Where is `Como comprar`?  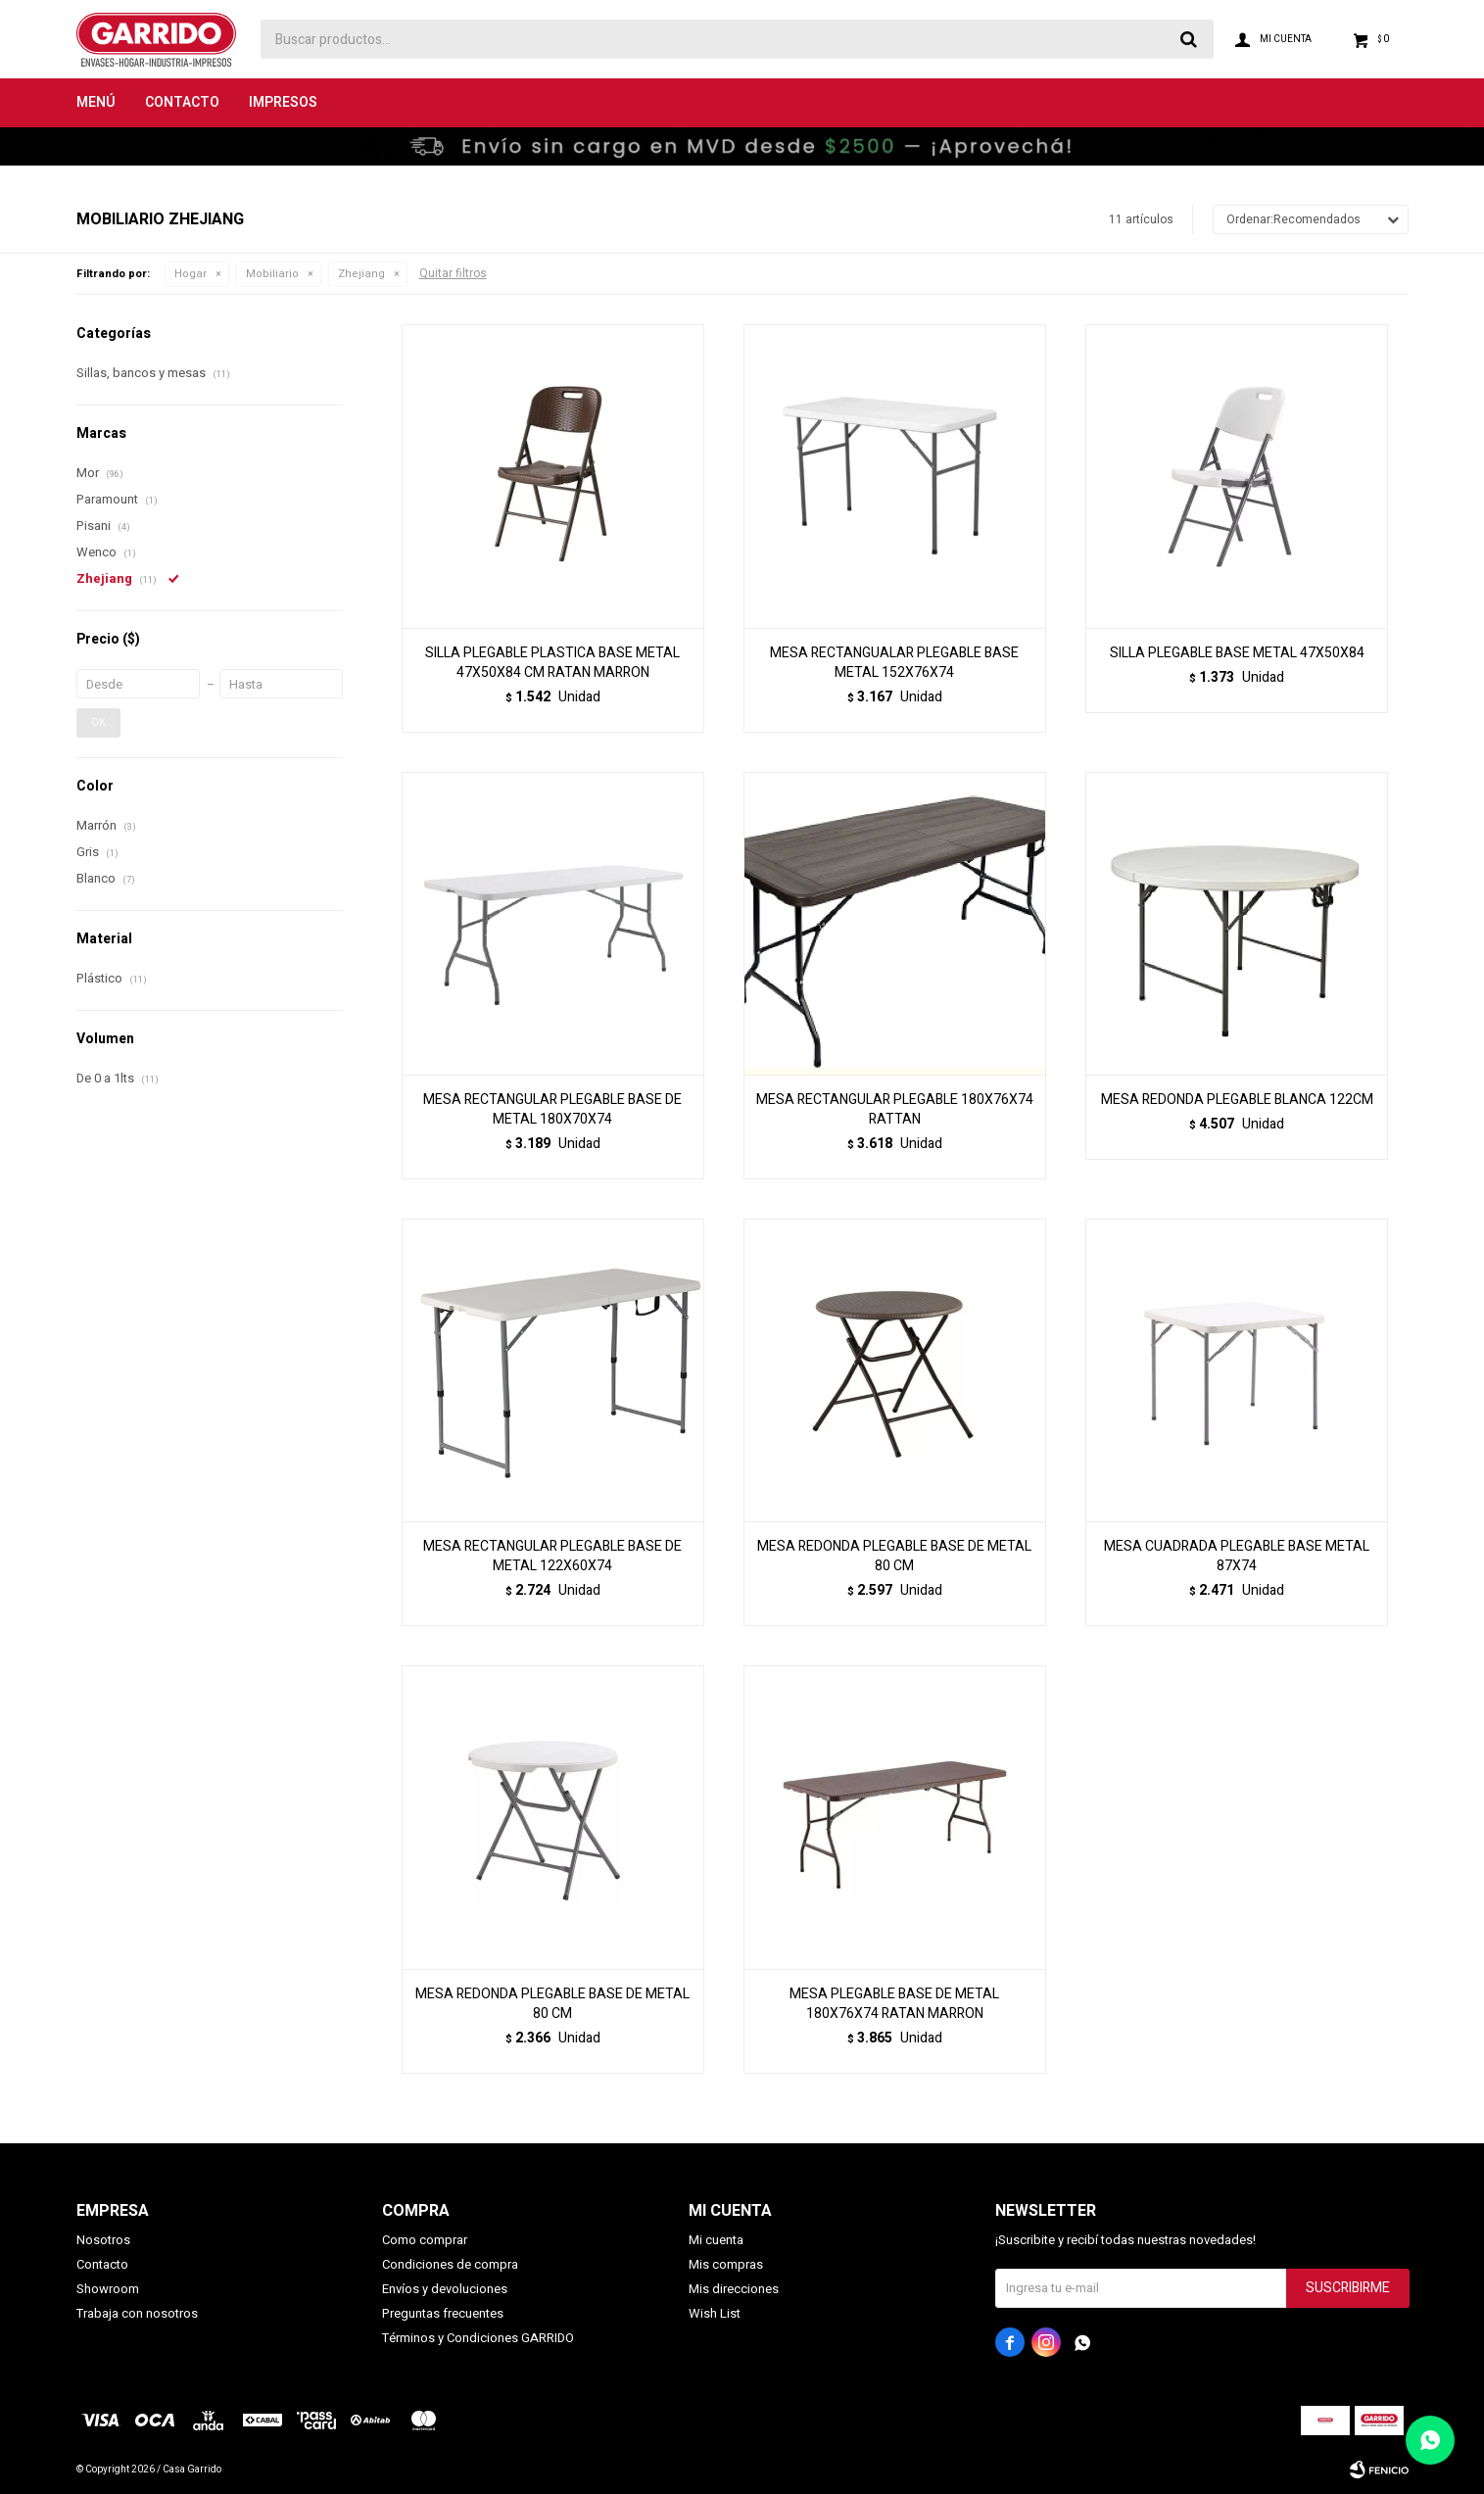 Como comprar is located at coordinates (424, 2239).